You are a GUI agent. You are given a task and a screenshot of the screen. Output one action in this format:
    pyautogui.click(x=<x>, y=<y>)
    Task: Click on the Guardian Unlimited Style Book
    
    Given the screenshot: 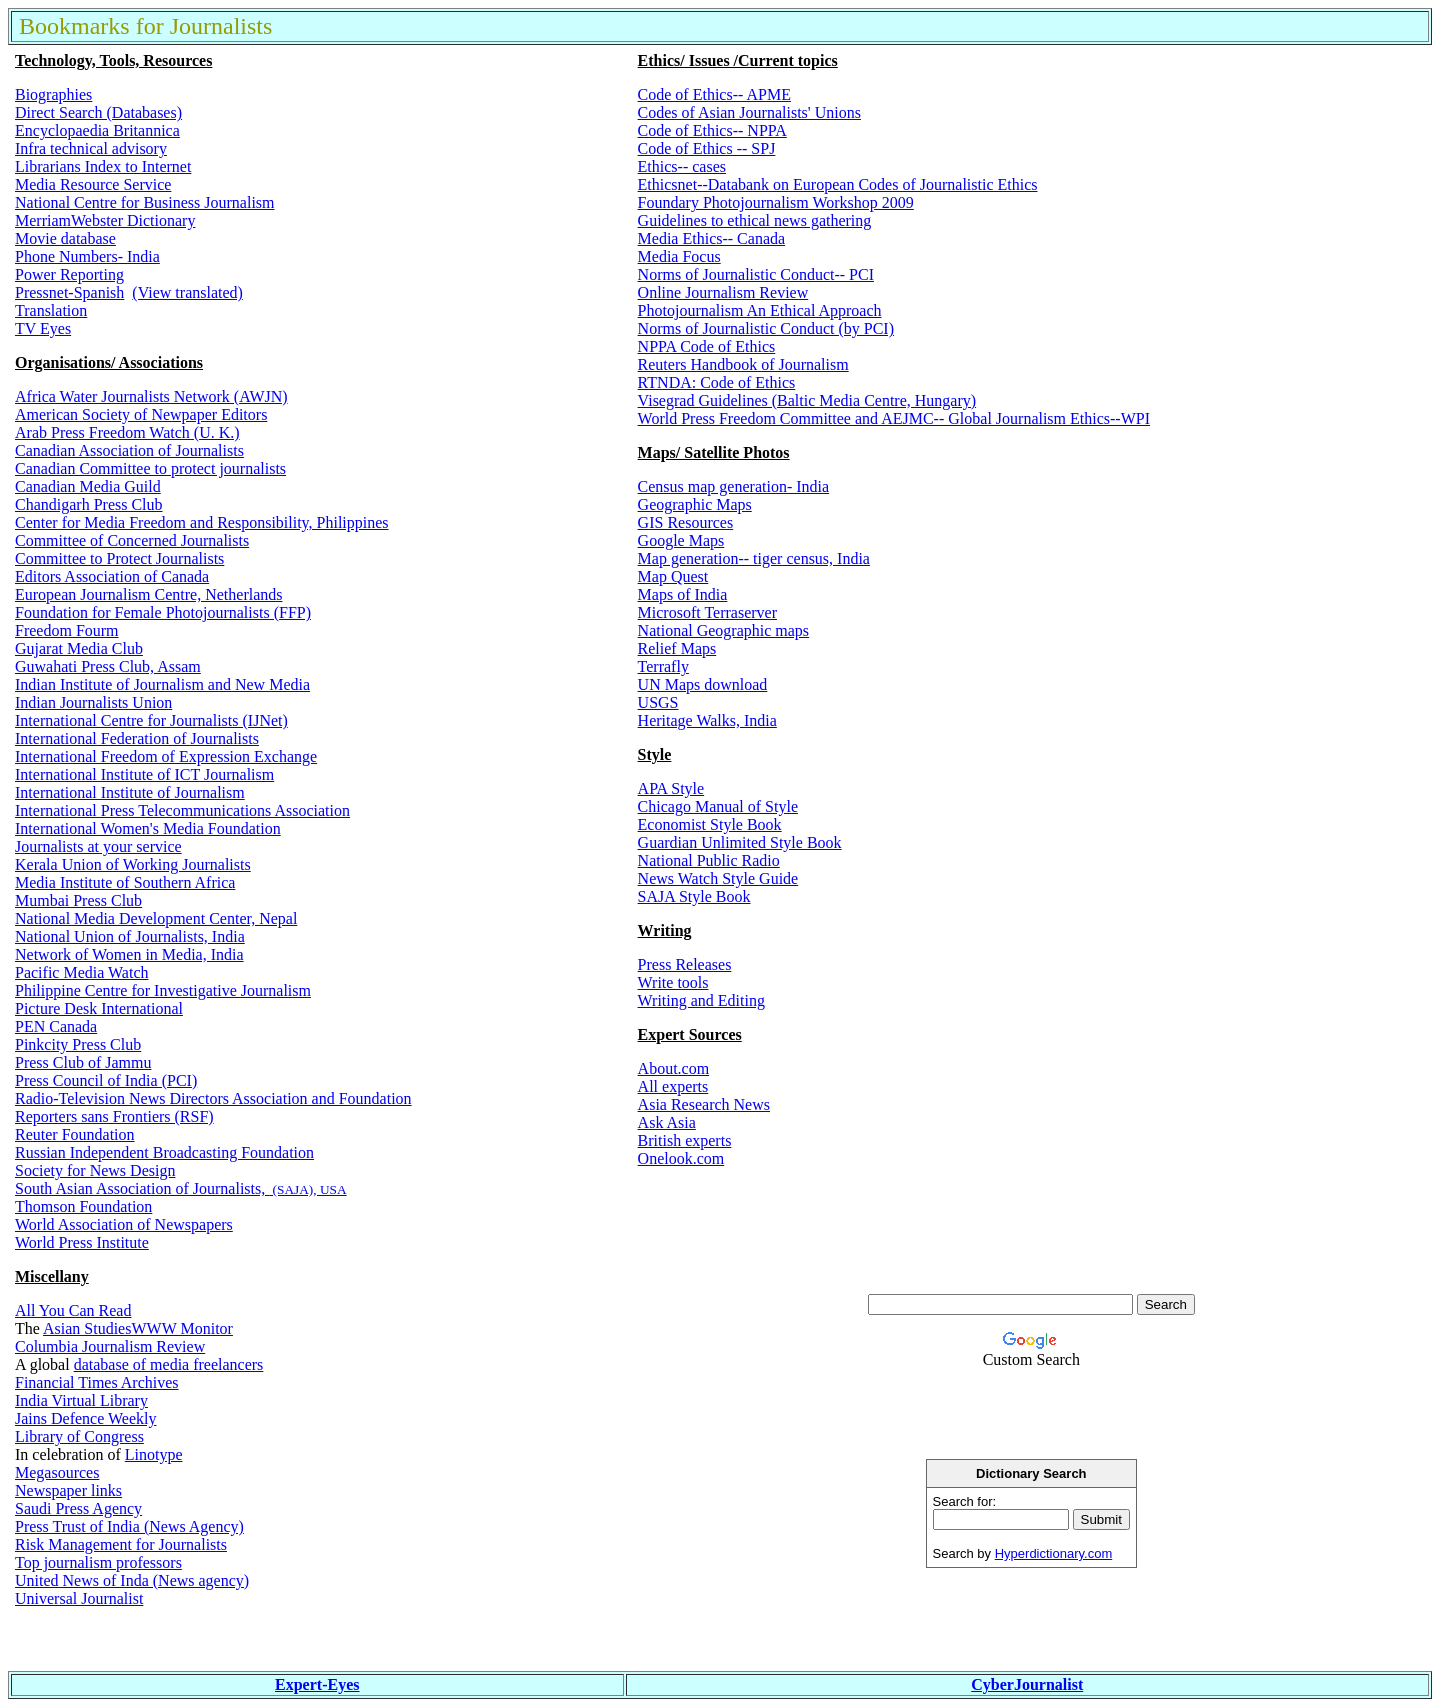 What is the action you would take?
    pyautogui.click(x=740, y=842)
    